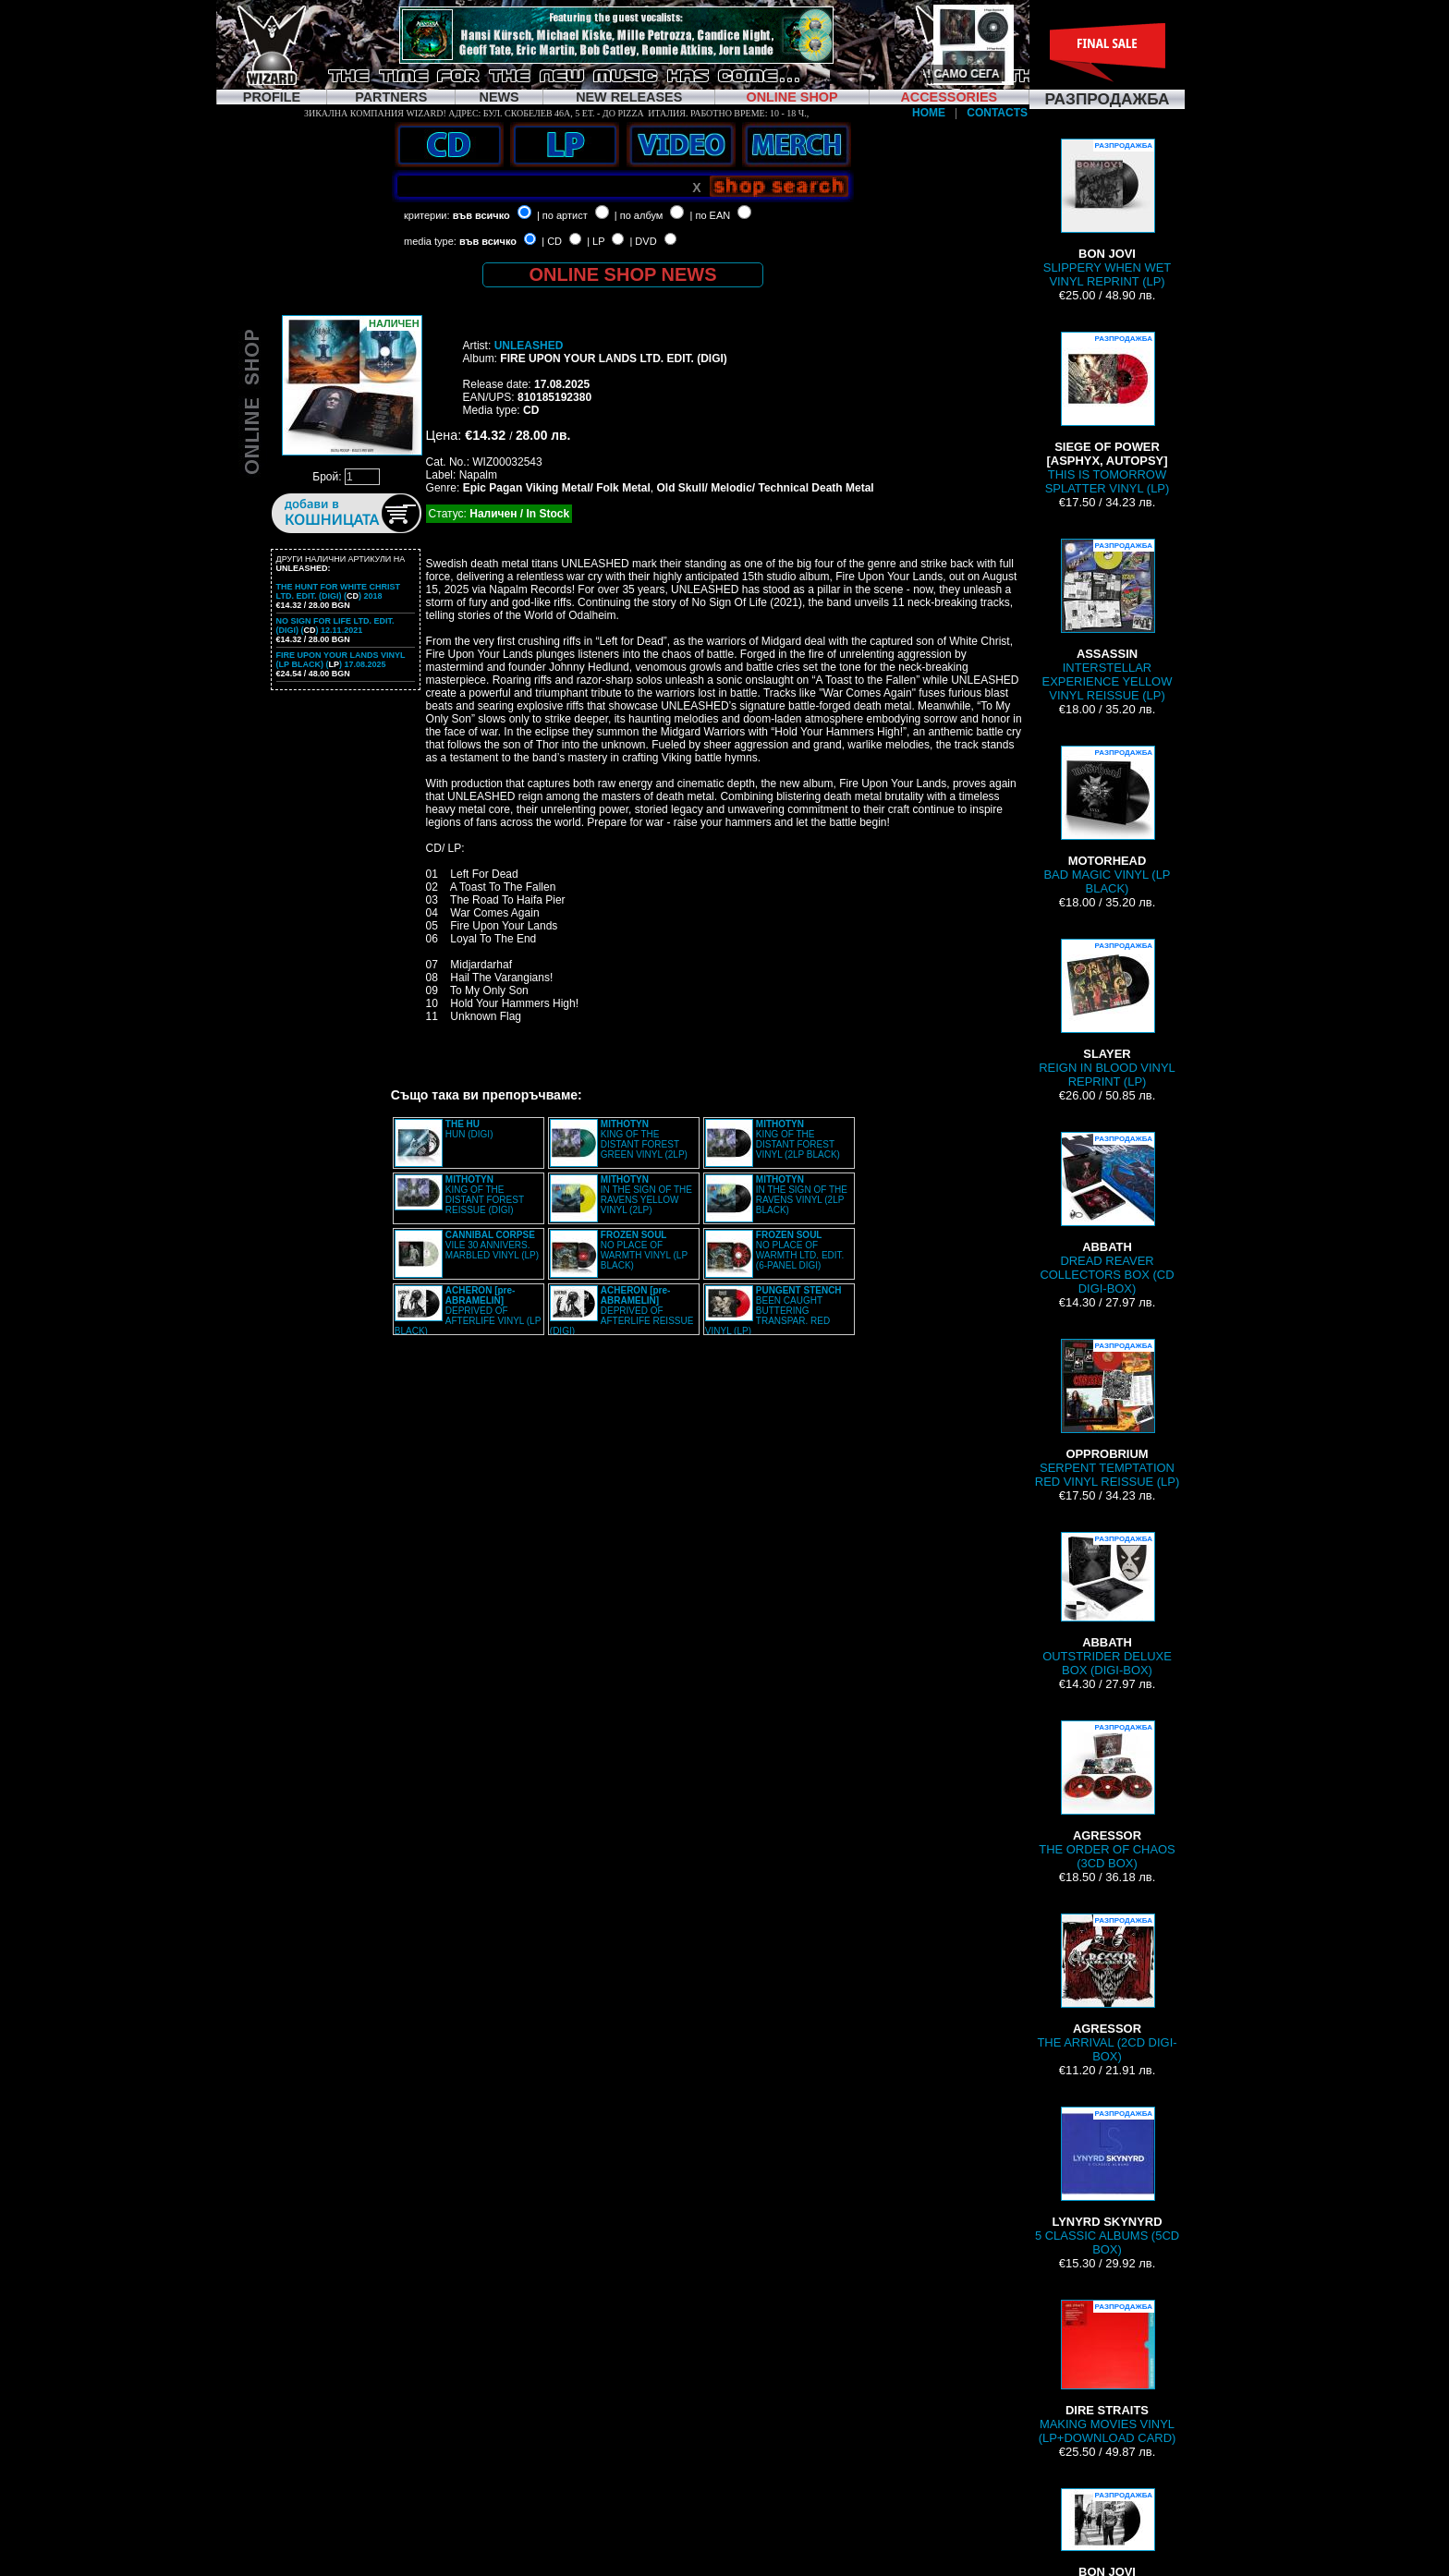 This screenshot has height=2576, width=1449. Describe the element at coordinates (1107, 620) in the screenshot. I see `INTERSTELLAR EXPERIENCE YELLOW VINYL REISSUE (LP)` at that location.